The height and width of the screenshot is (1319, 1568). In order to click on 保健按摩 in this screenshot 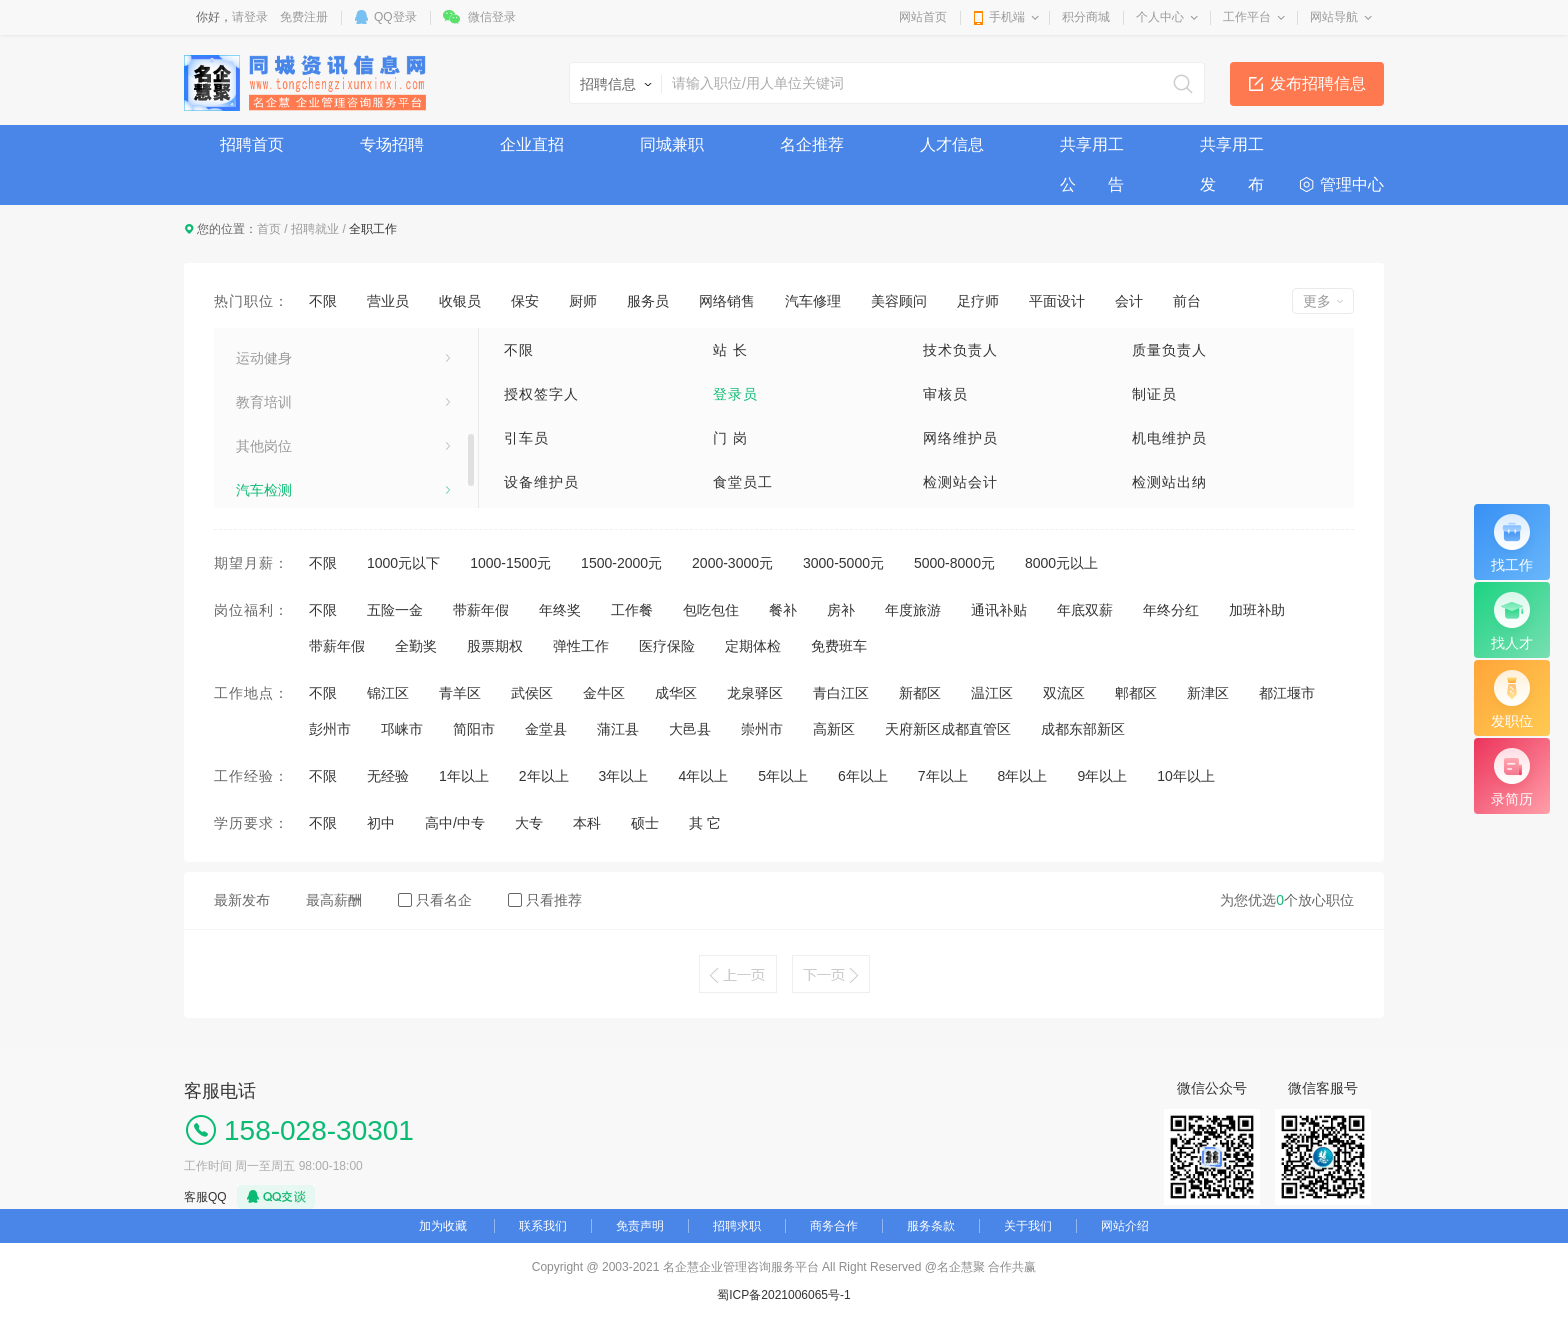, I will do `click(264, 480)`.